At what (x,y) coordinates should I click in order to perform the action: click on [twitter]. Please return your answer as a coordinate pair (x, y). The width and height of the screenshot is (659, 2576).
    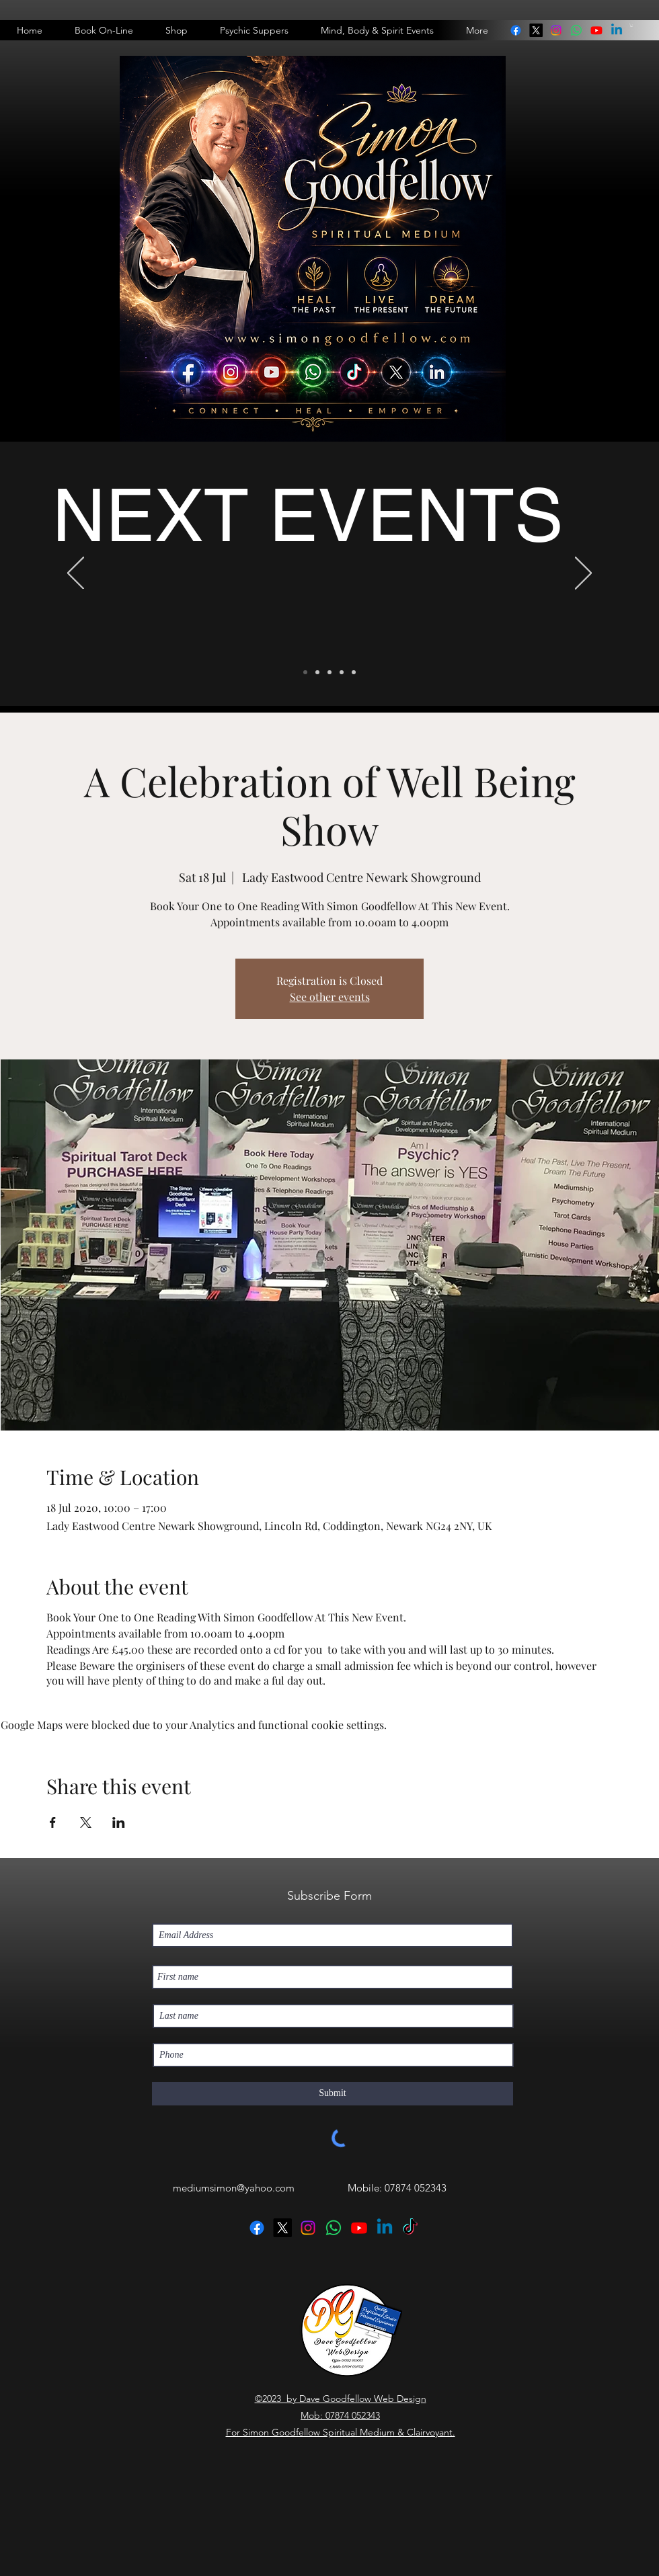
    Looking at the image, I should click on (536, 30).